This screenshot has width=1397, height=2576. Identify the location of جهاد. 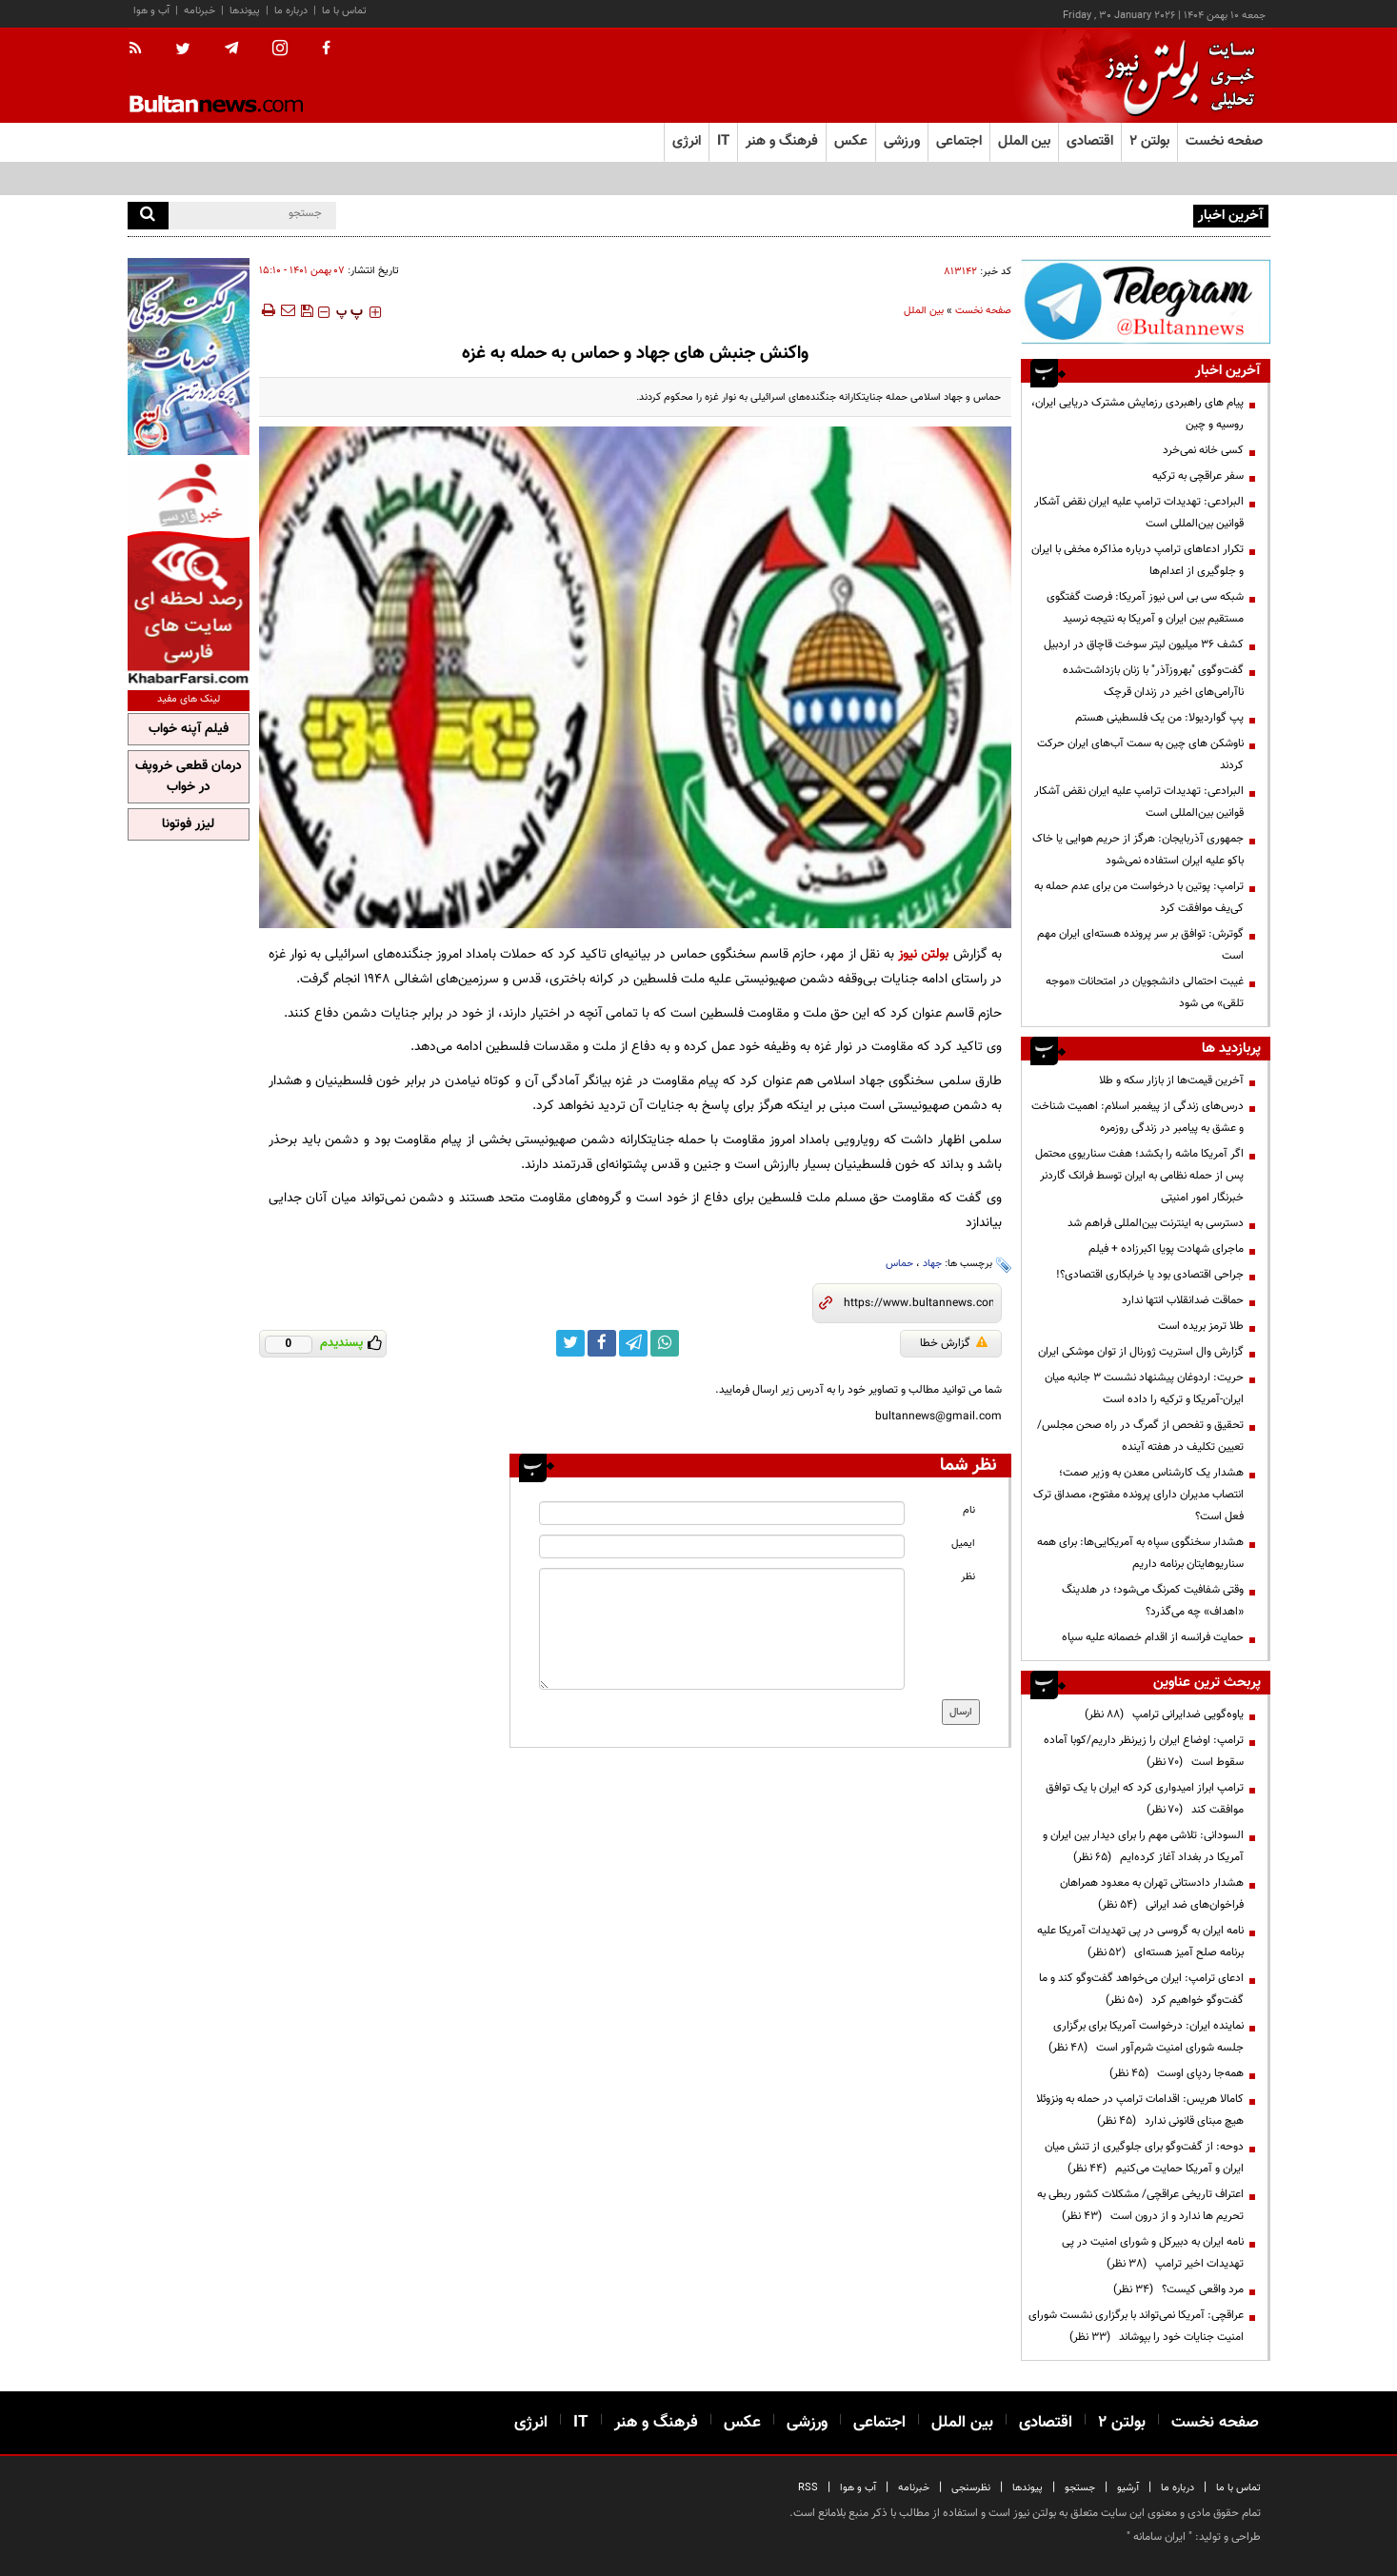
(932, 1264).